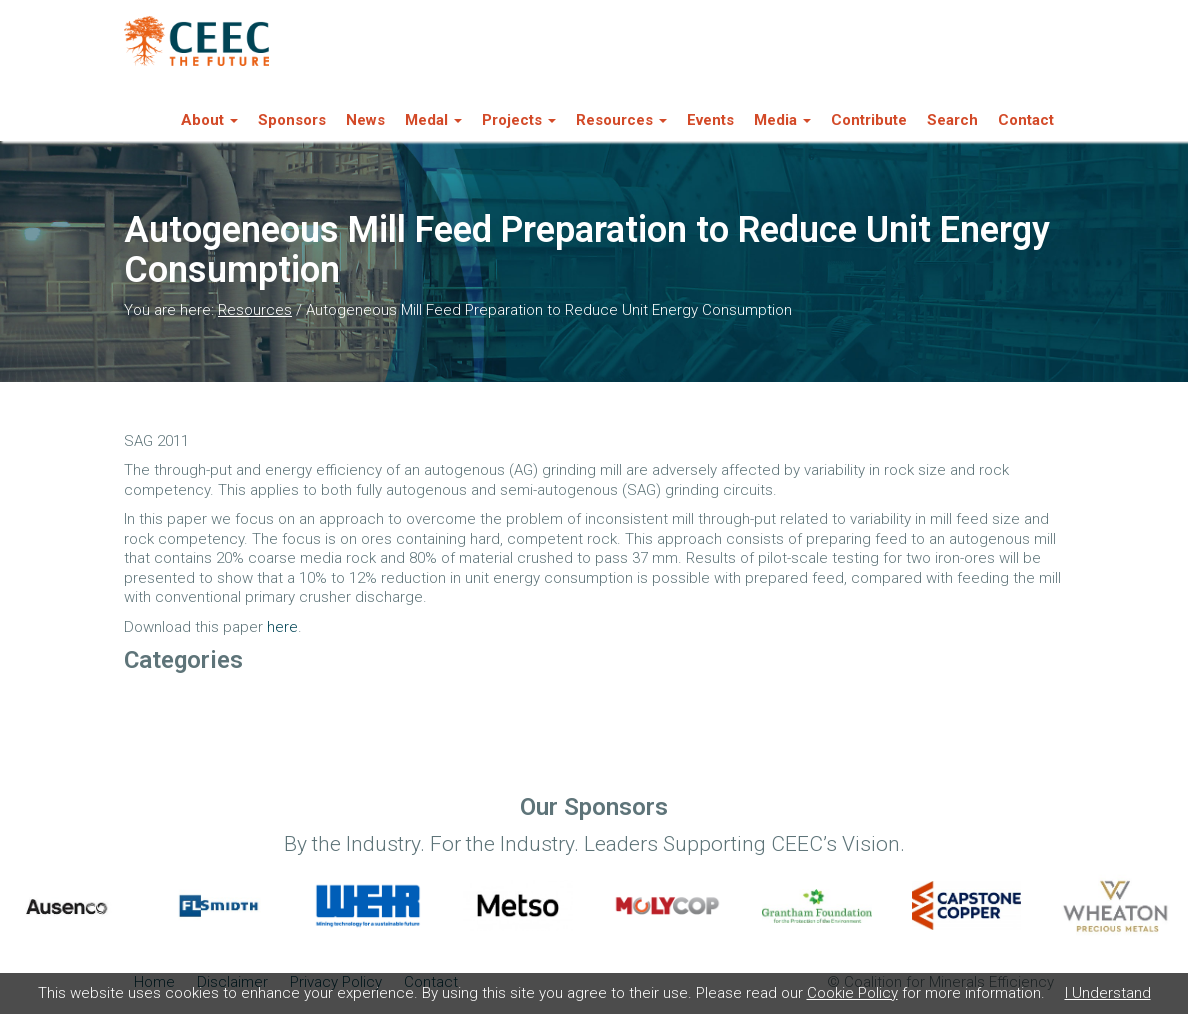  I want to click on Search, so click(952, 120).